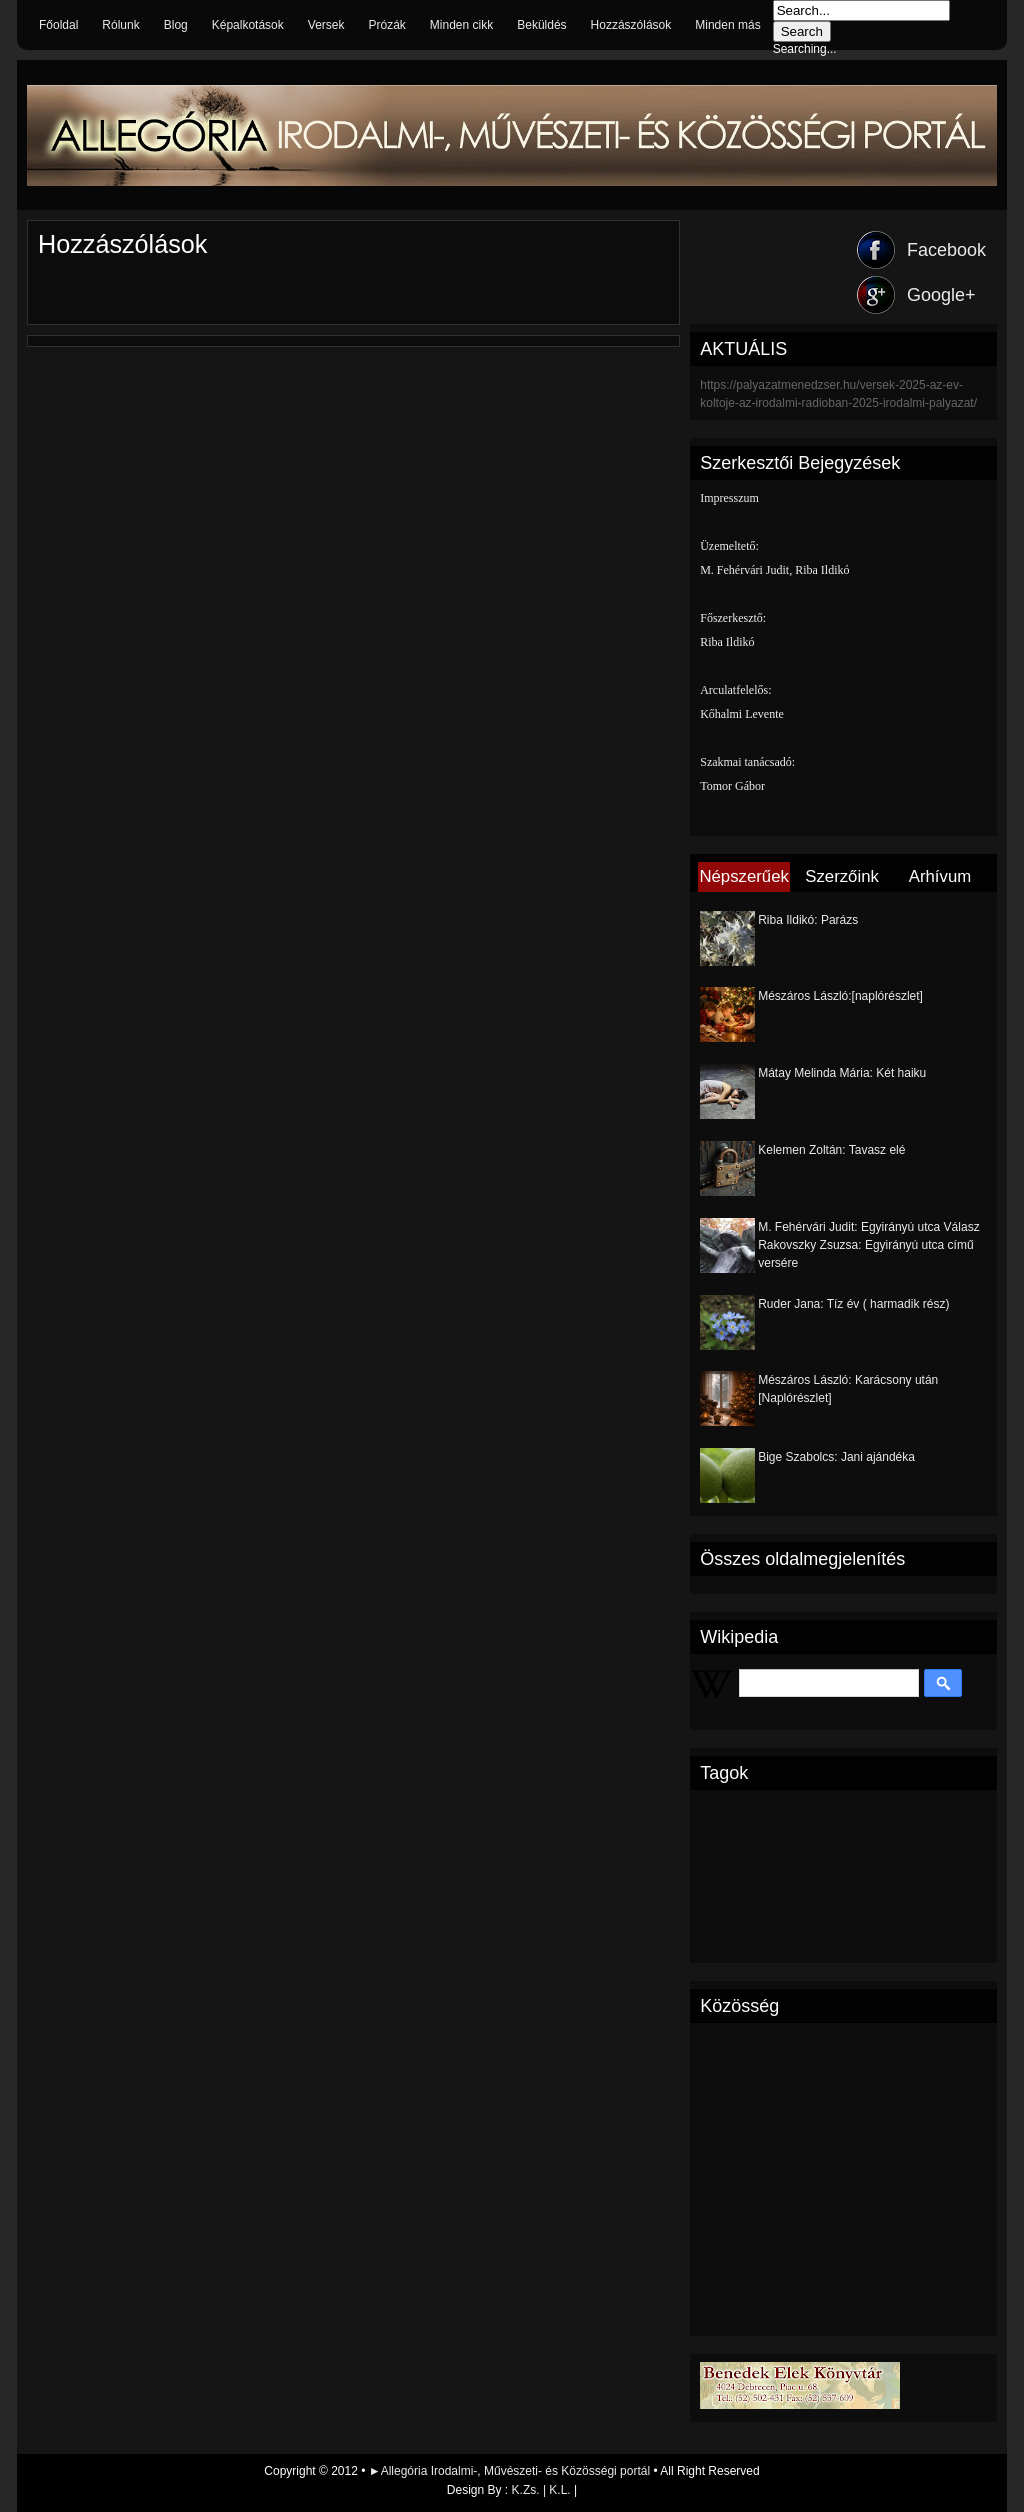 This screenshot has height=2512, width=1024. Describe the element at coordinates (326, 25) in the screenshot. I see `Versek` at that location.